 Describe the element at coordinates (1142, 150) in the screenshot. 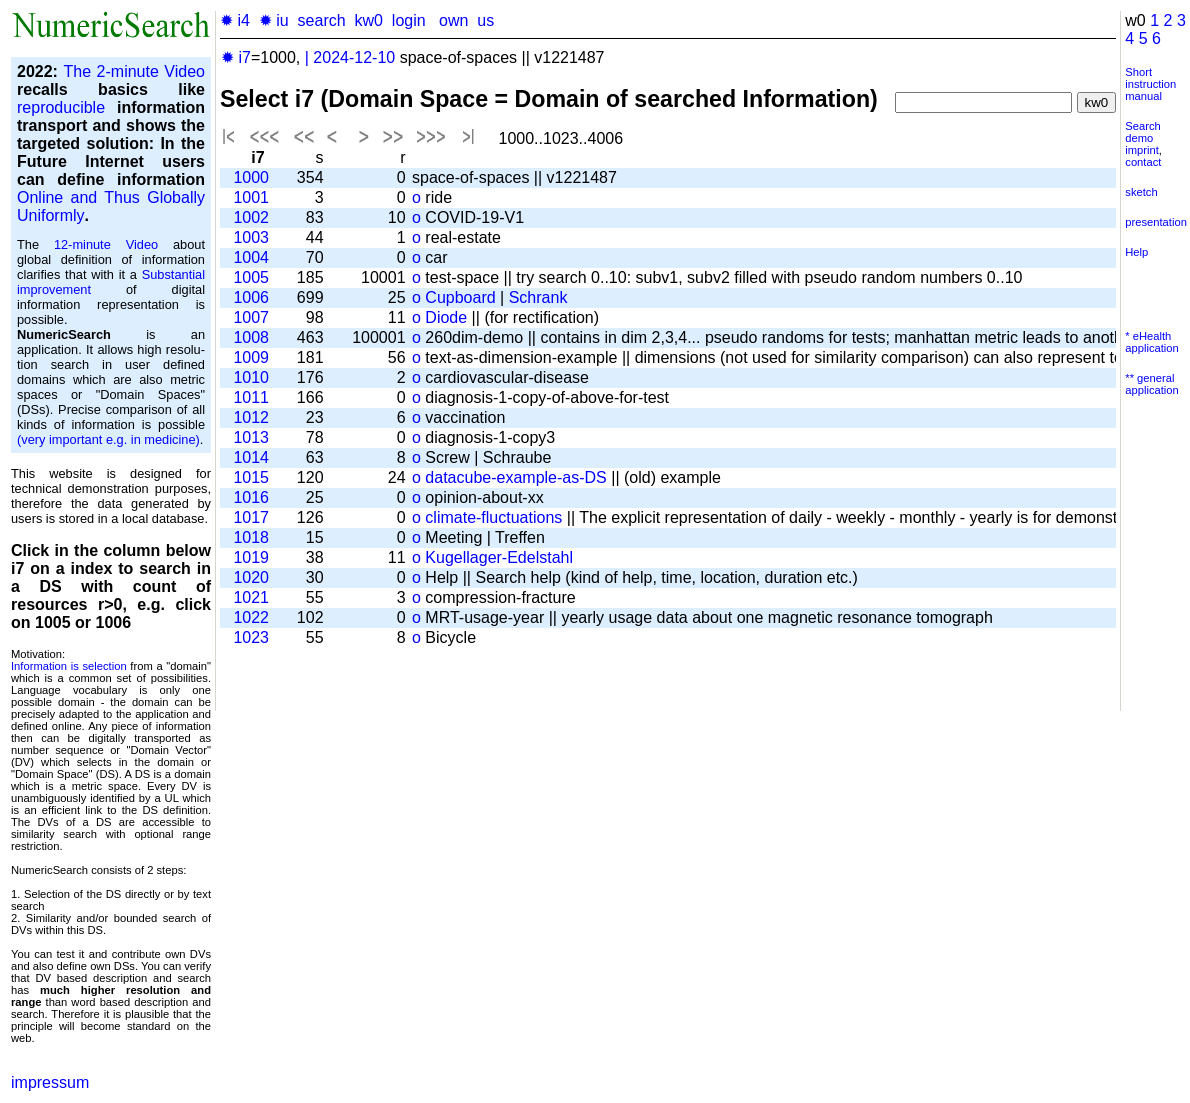

I see `imprint` at that location.